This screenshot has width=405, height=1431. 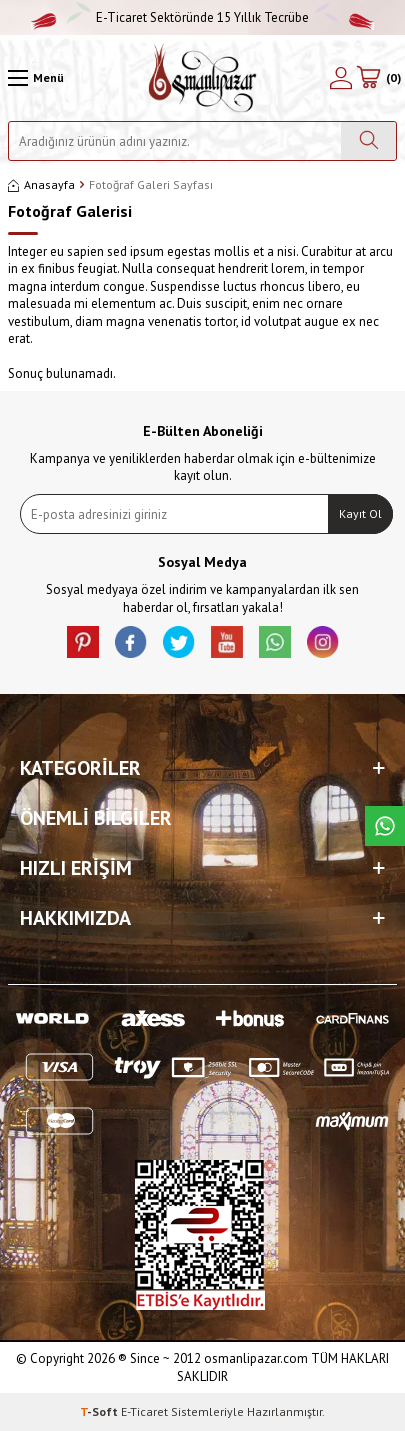 I want to click on [Whatsapp], so click(x=275, y=642).